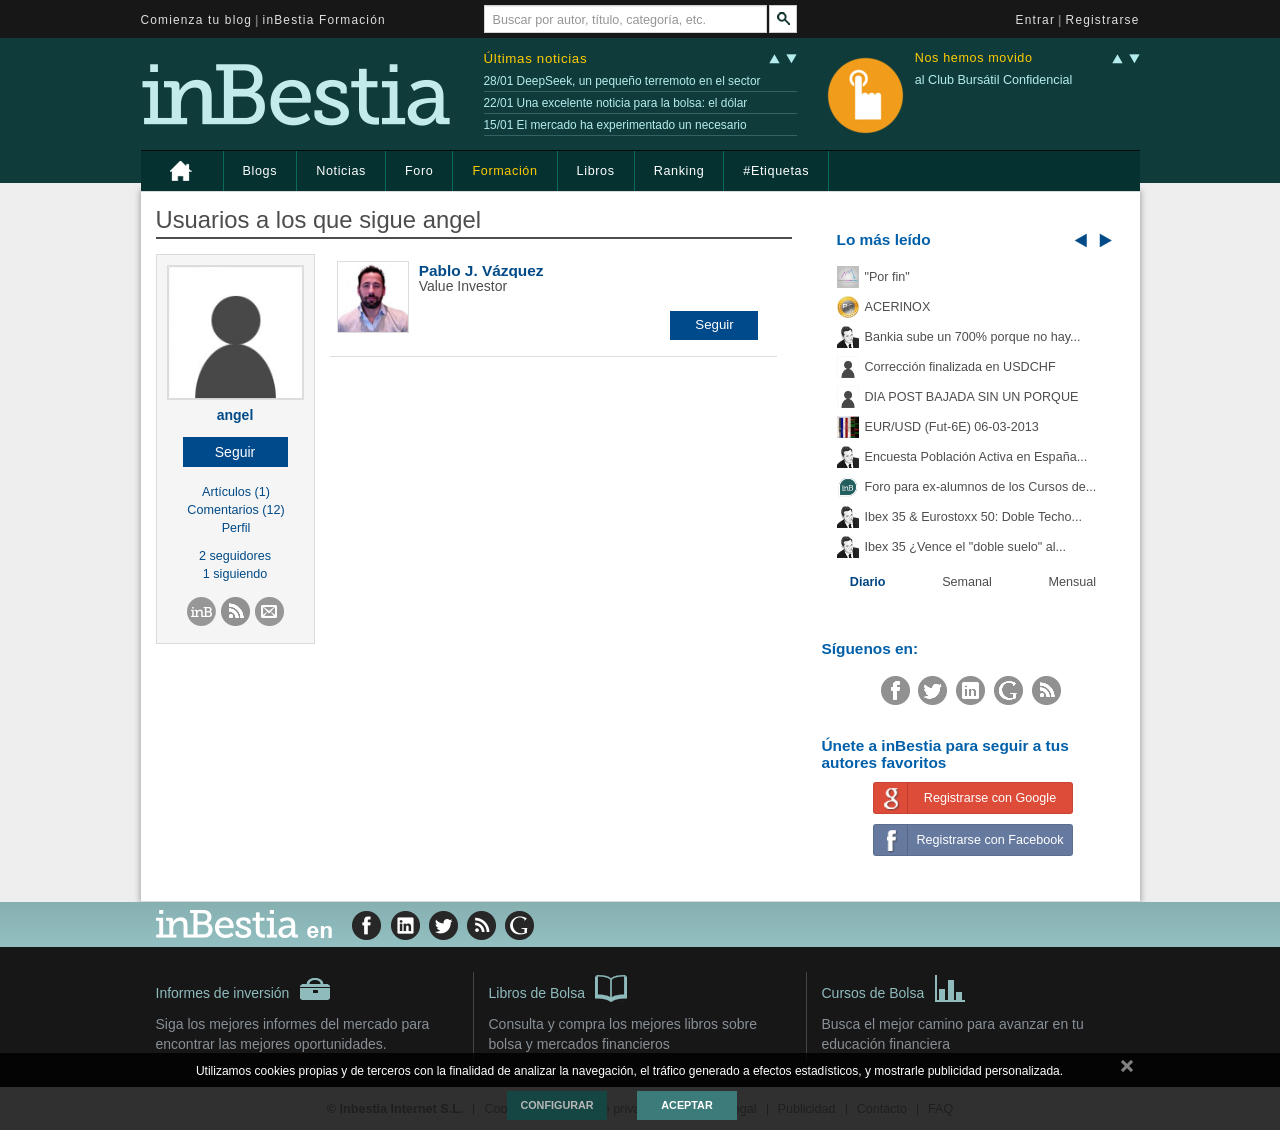 The image size is (1280, 1130). I want to click on Foro para ex-alumnos de los Cursos de..., so click(981, 487).